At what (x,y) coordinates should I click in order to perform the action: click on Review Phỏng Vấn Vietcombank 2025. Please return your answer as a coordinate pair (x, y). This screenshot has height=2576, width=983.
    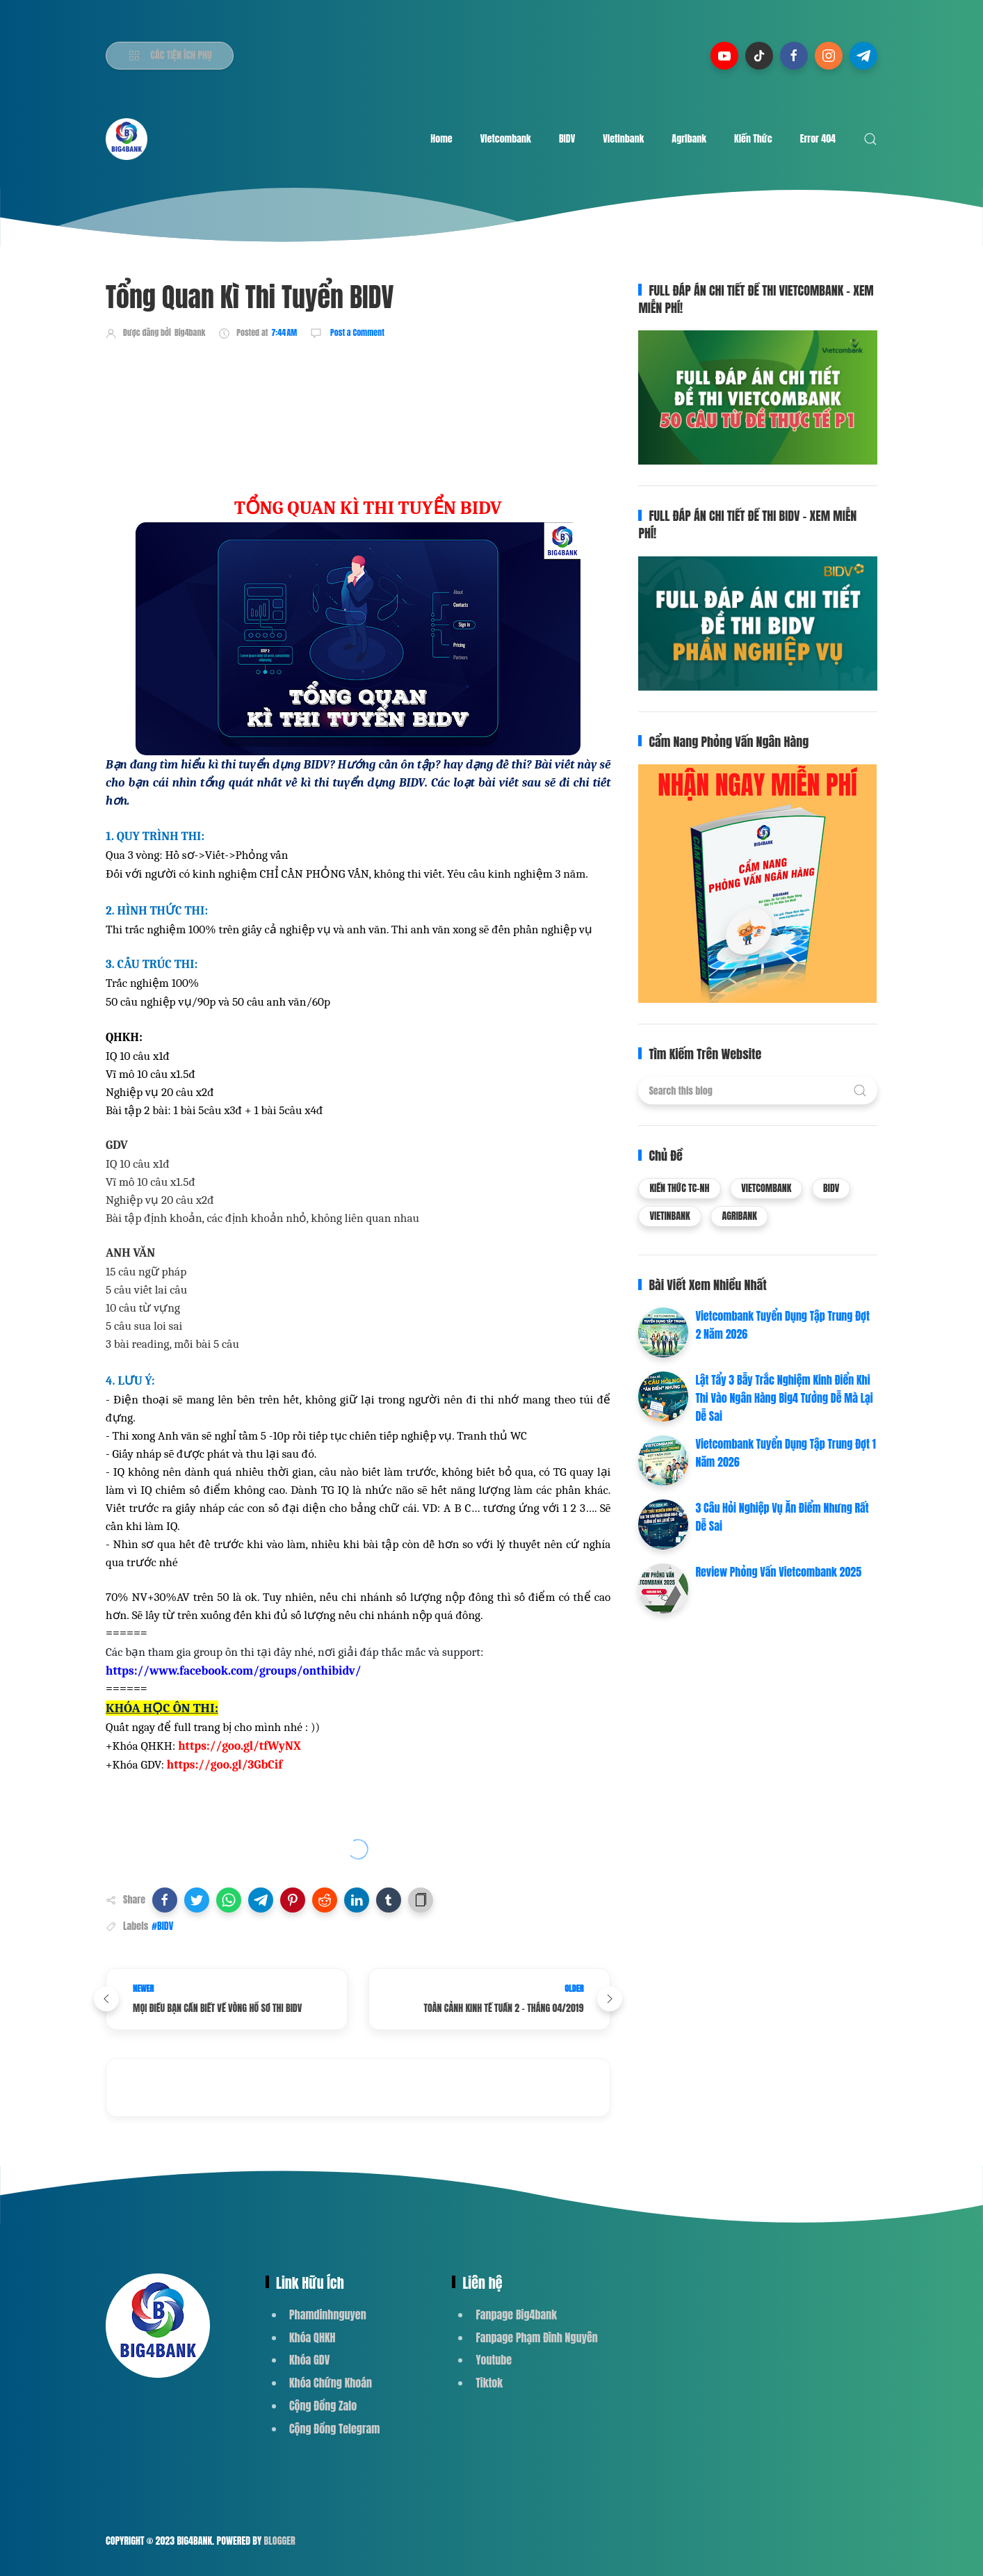
    Looking at the image, I should click on (778, 1571).